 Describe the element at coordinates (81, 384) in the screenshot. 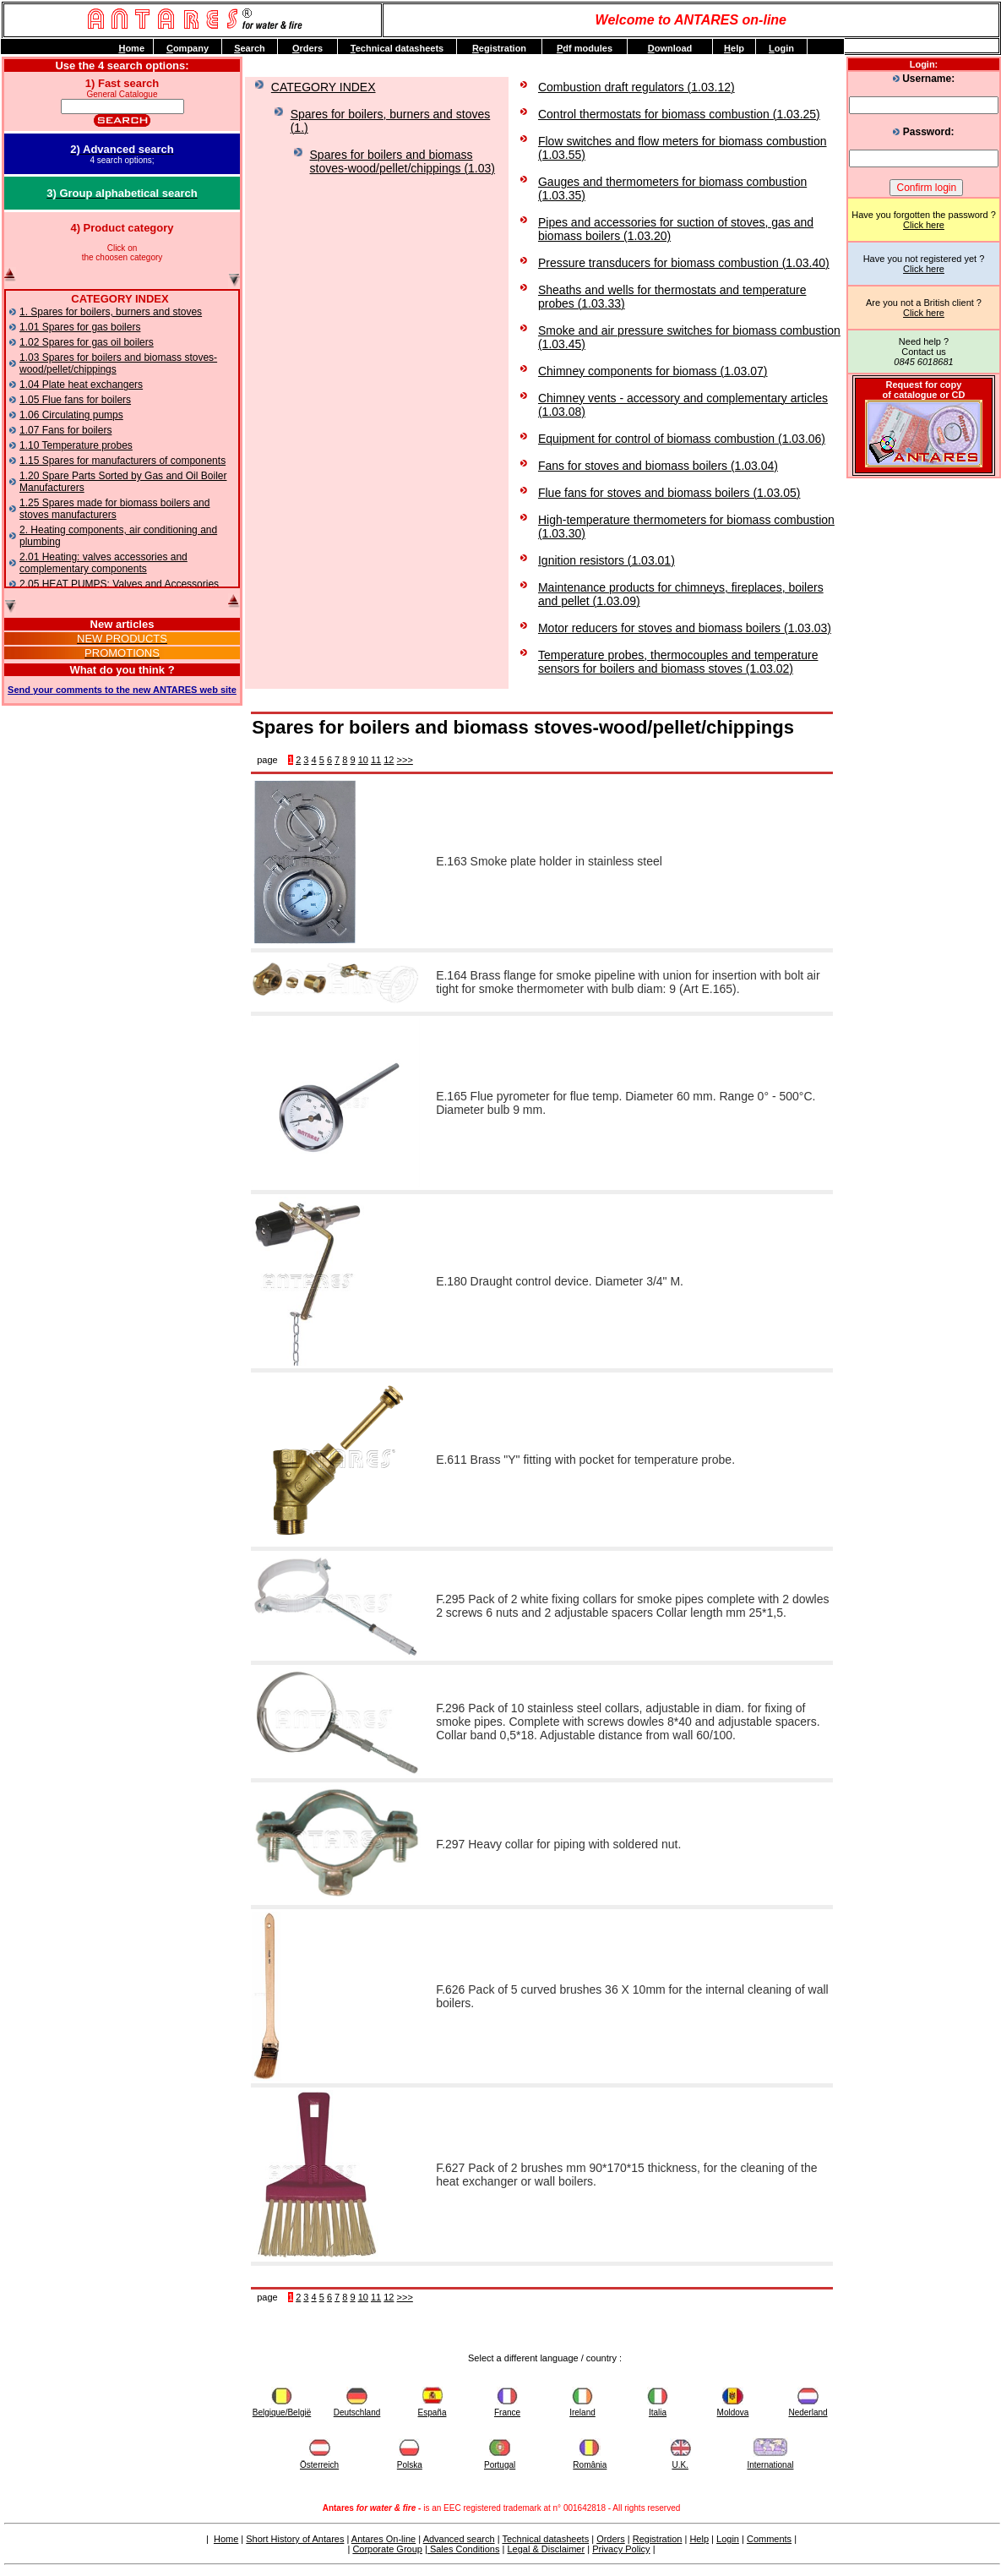

I see `1.04 Plate heat exchangers` at that location.